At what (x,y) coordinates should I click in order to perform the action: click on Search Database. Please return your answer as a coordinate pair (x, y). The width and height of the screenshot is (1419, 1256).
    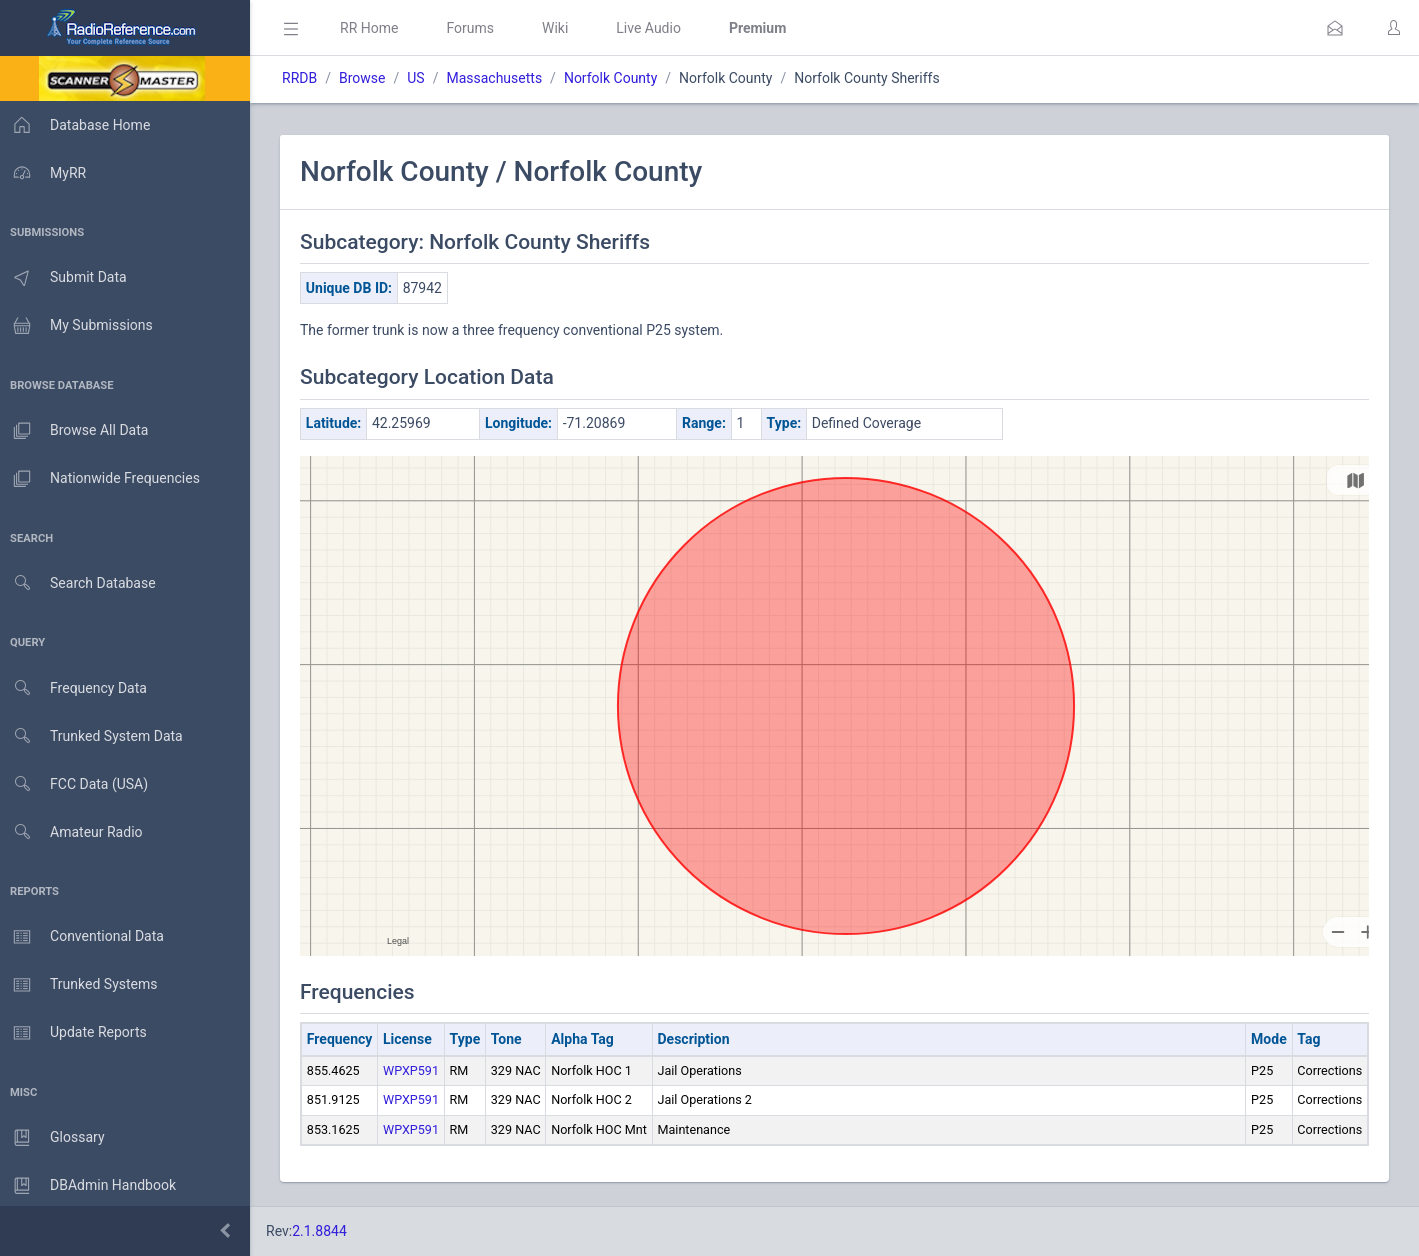
    Looking at the image, I should click on (81, 583).